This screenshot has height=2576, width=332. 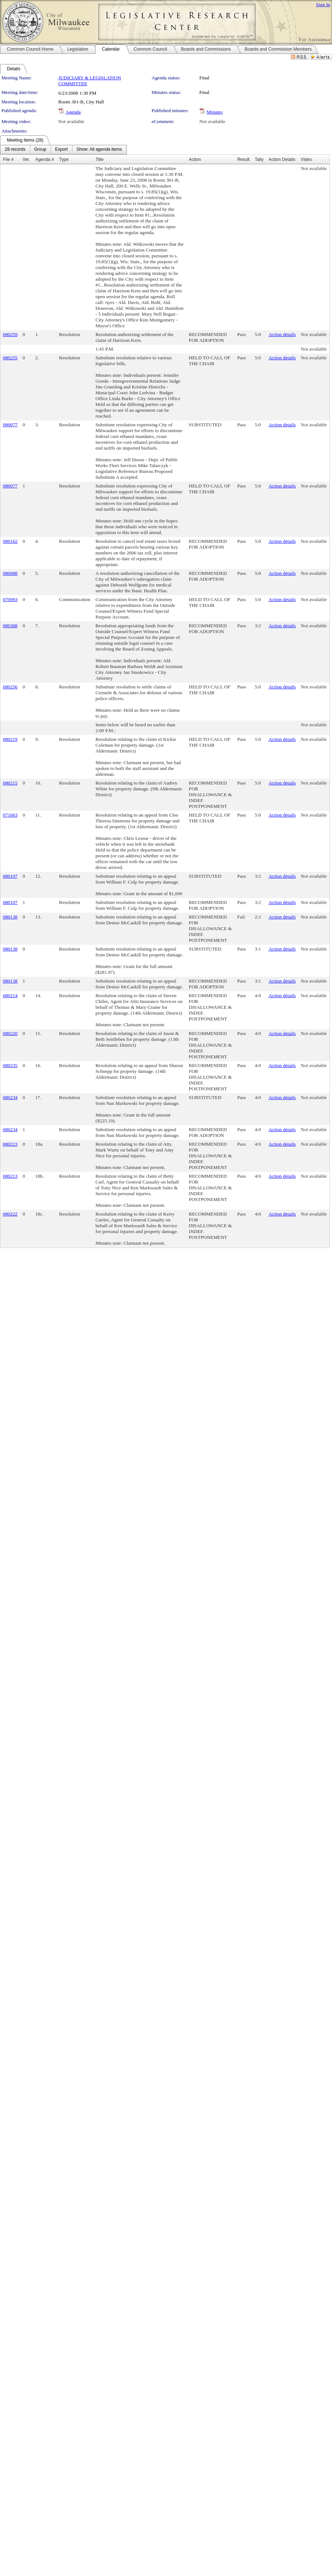 I want to click on 080256, so click(x=10, y=687).